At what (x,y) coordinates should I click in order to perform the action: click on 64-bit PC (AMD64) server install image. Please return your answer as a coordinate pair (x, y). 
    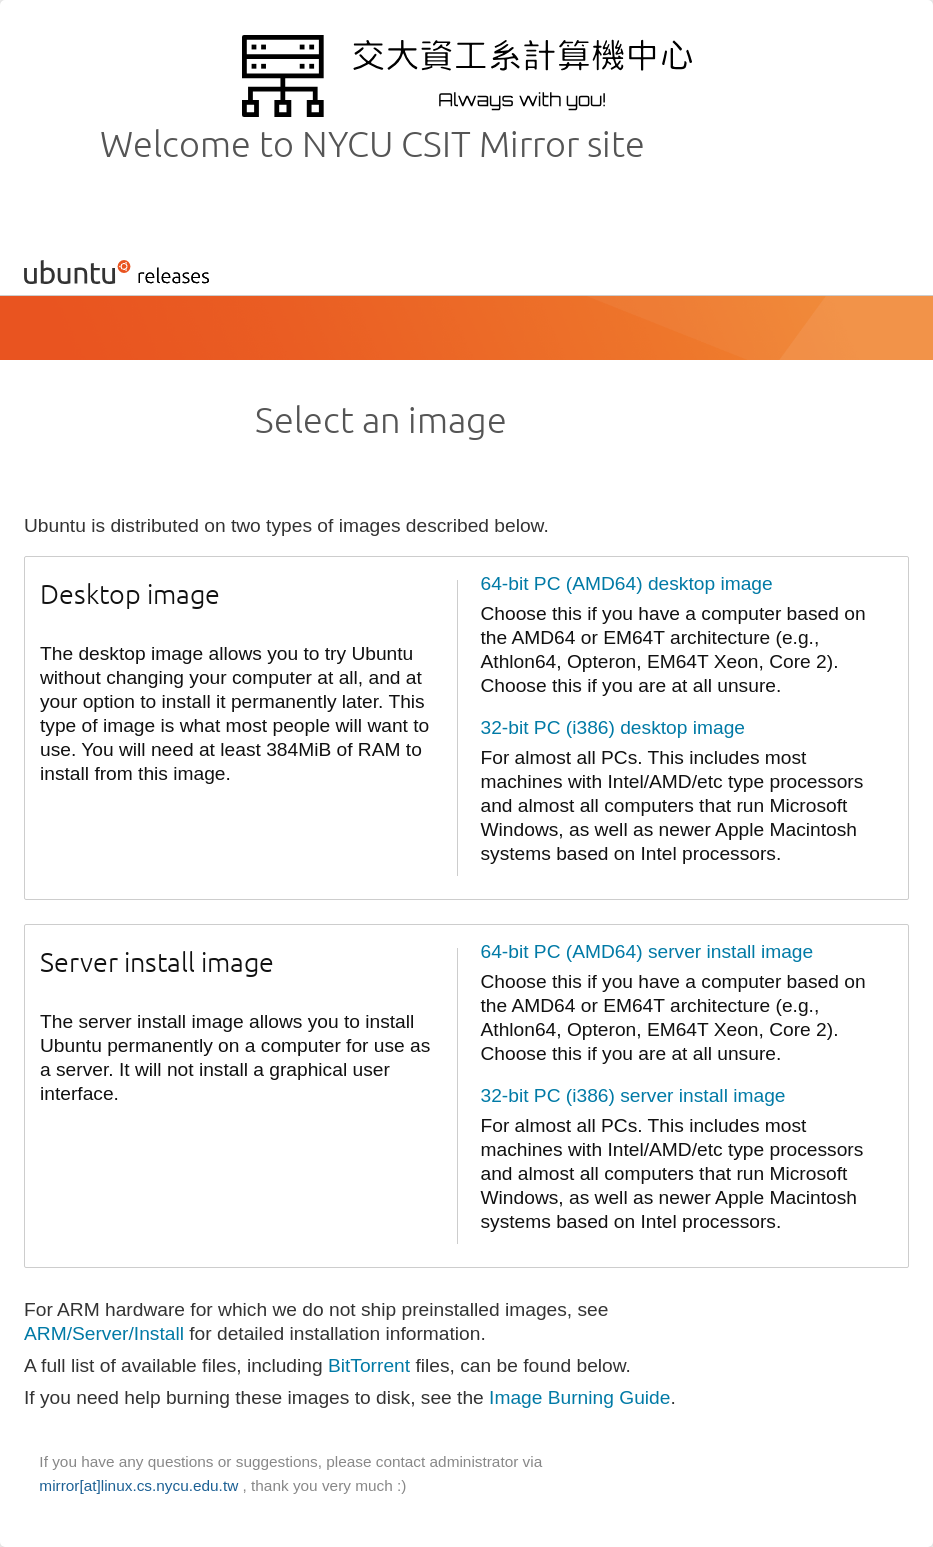
    Looking at the image, I should click on (647, 951).